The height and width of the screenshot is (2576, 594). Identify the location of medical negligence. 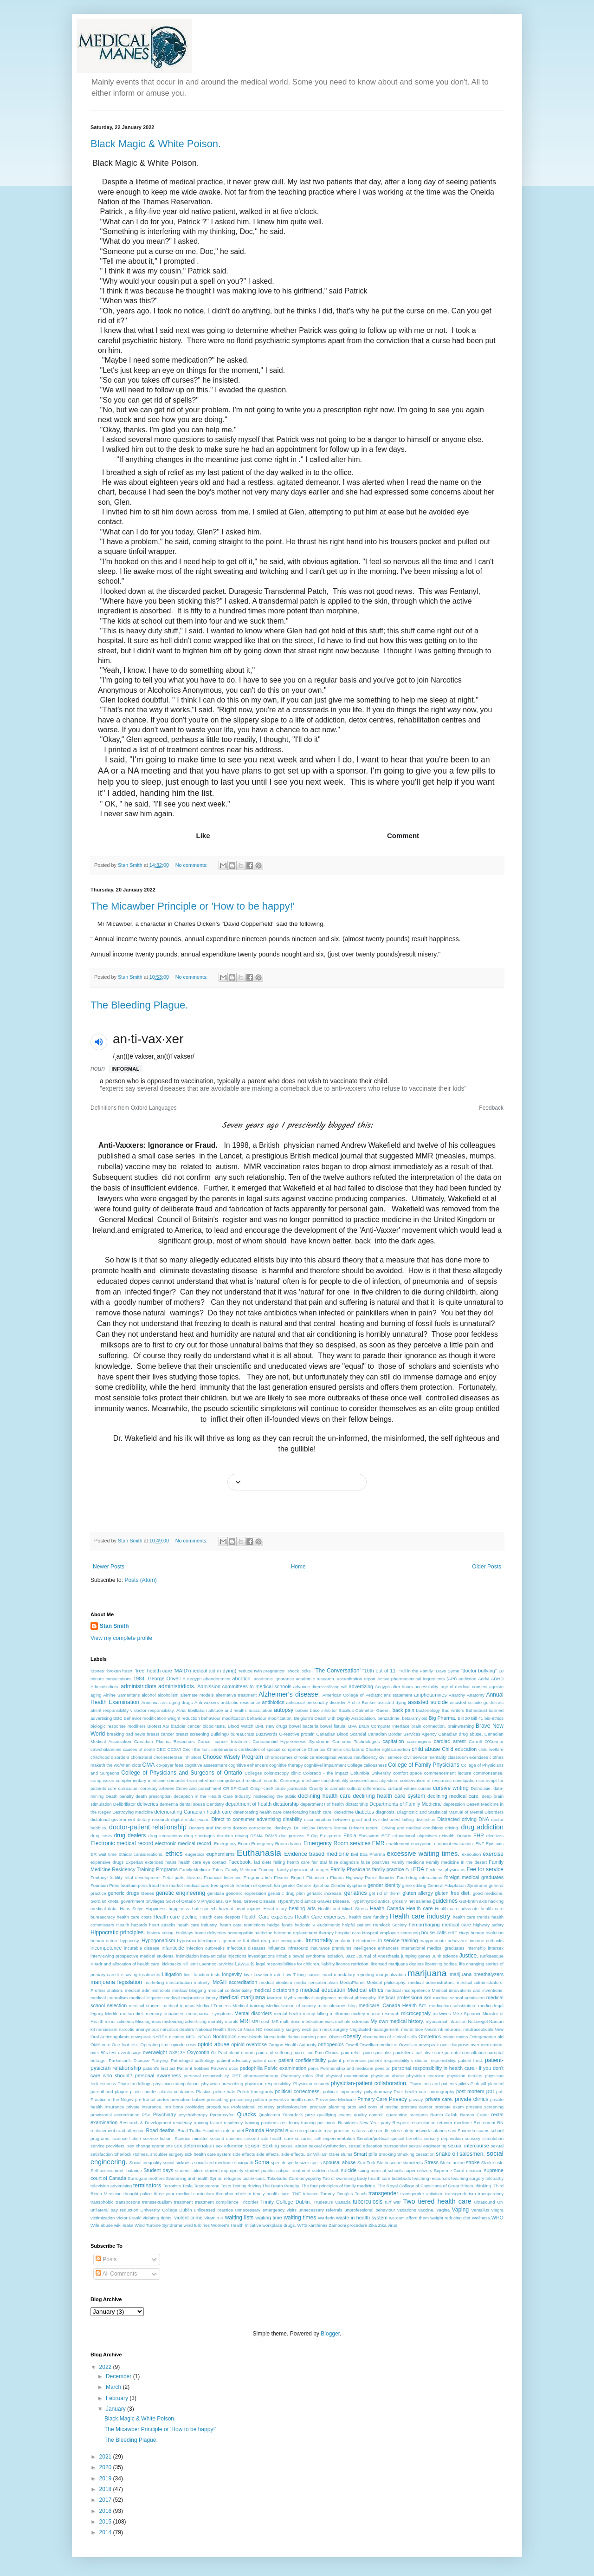
(316, 1997).